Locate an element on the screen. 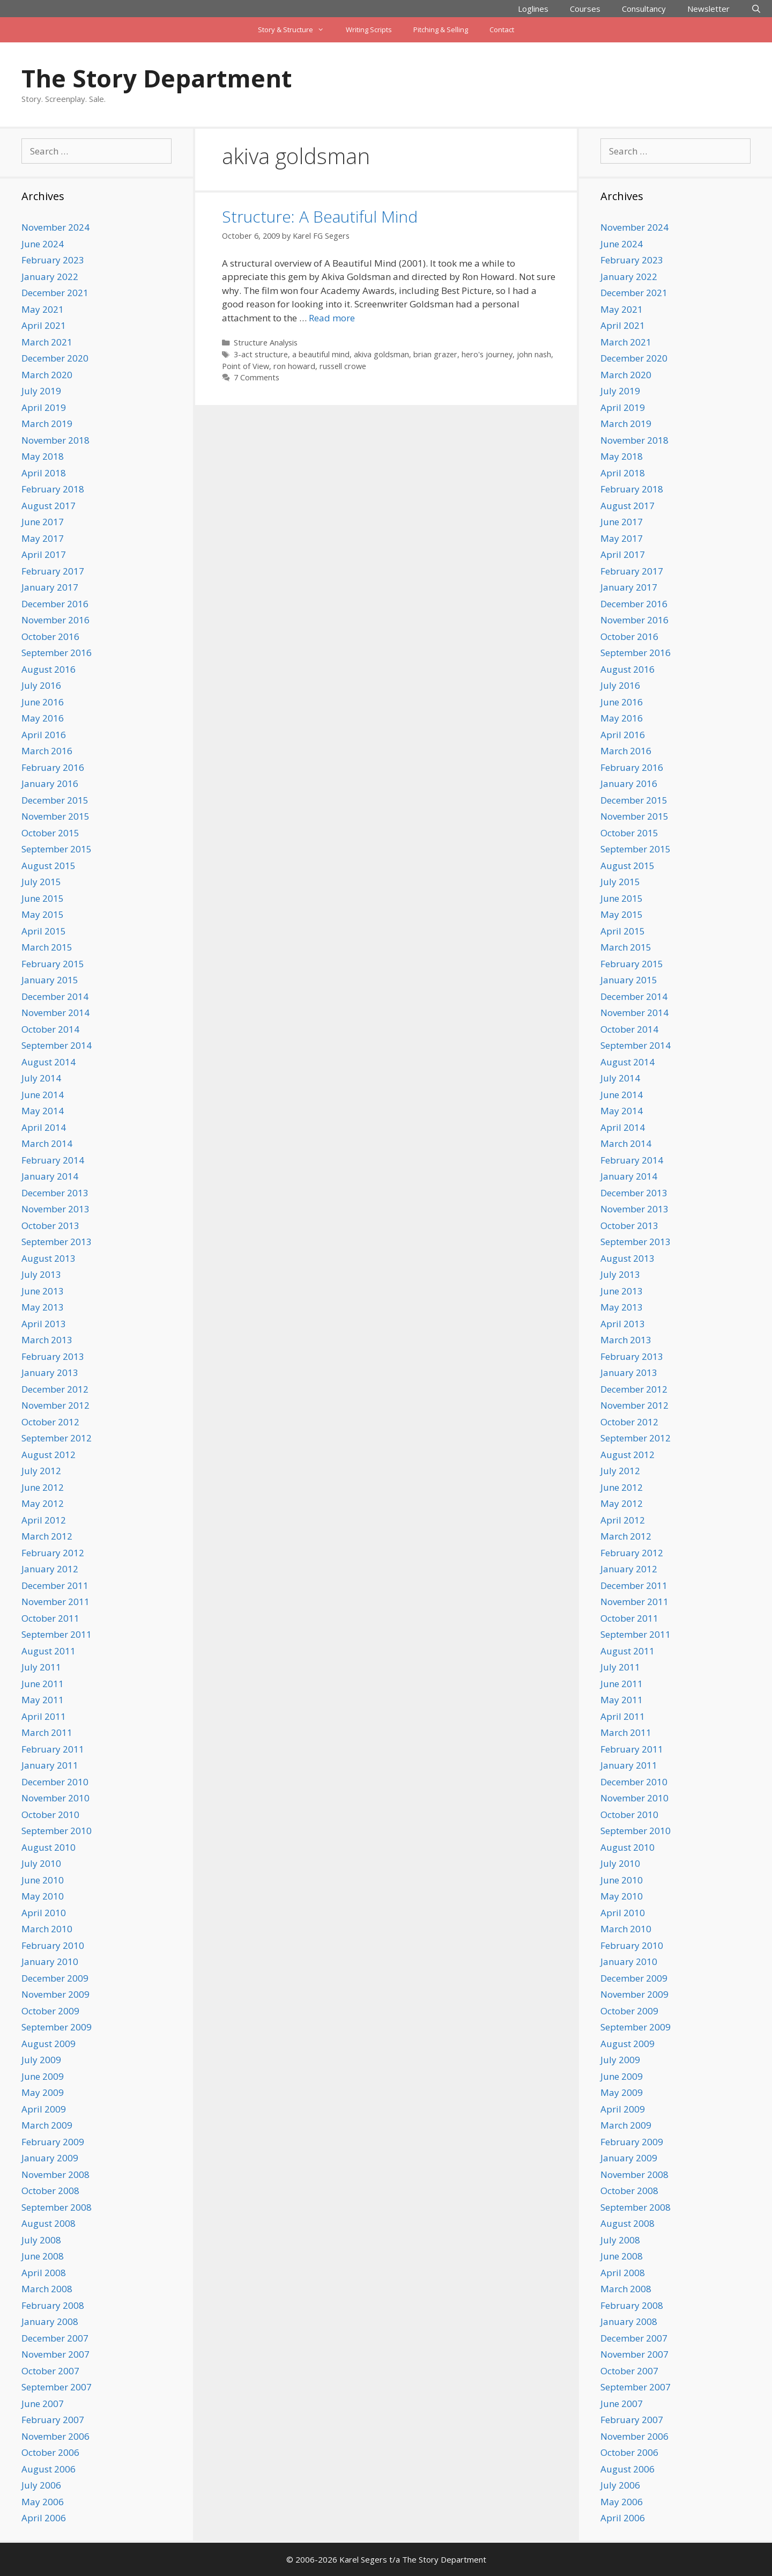 The height and width of the screenshot is (2576, 772). October 2016 is located at coordinates (50, 636).